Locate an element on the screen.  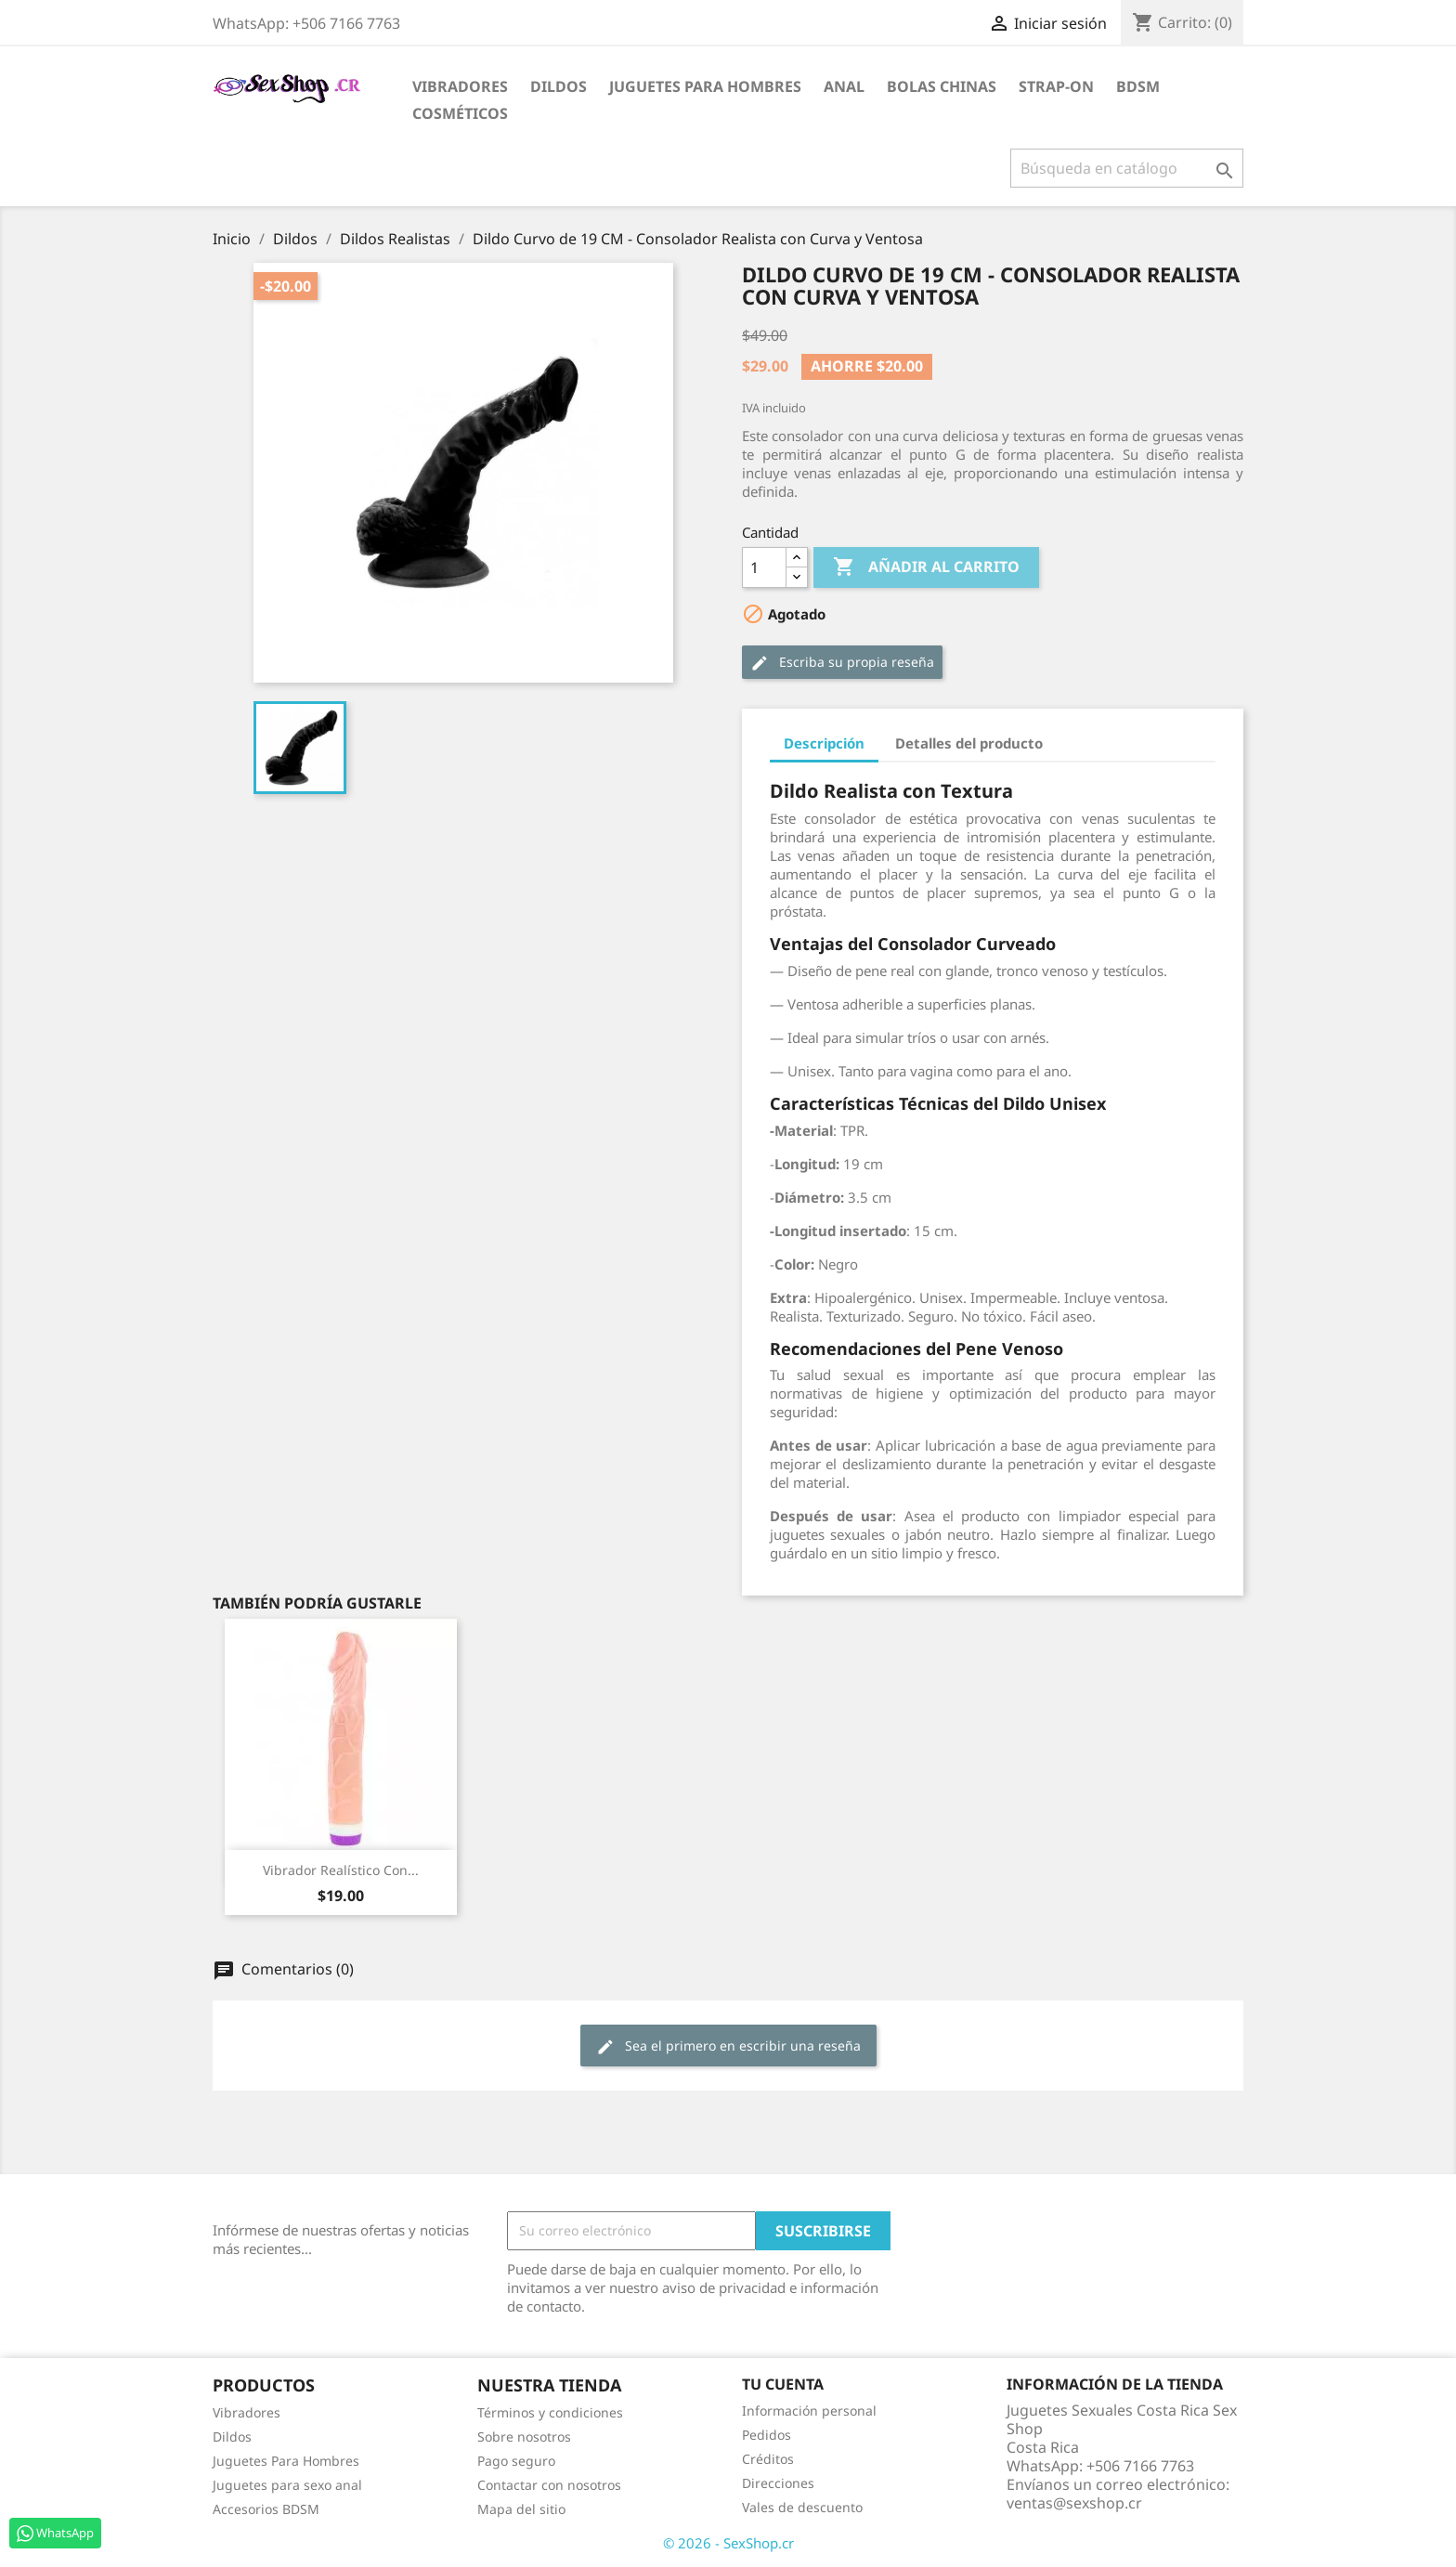
BDSM is located at coordinates (1138, 86).